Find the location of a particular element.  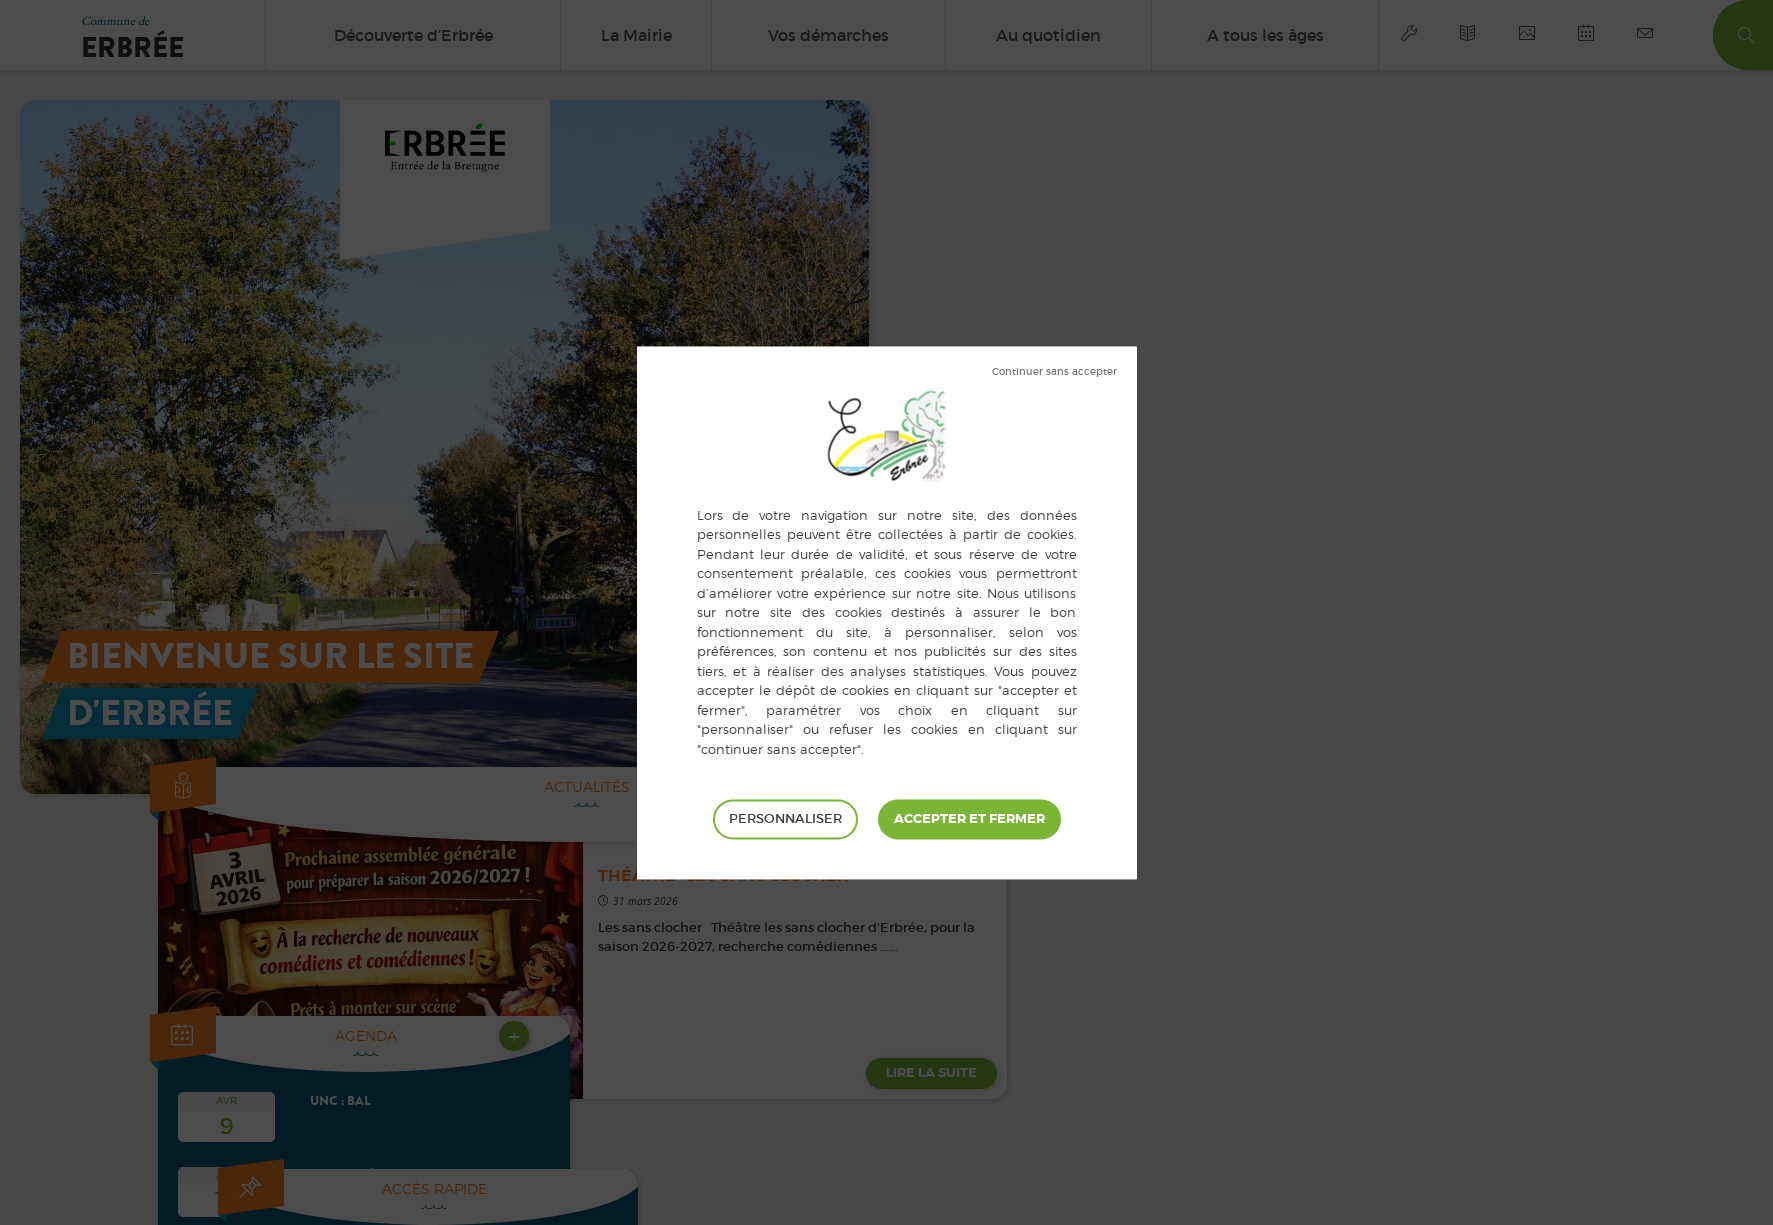

Tout accepter is located at coordinates (969, 819).